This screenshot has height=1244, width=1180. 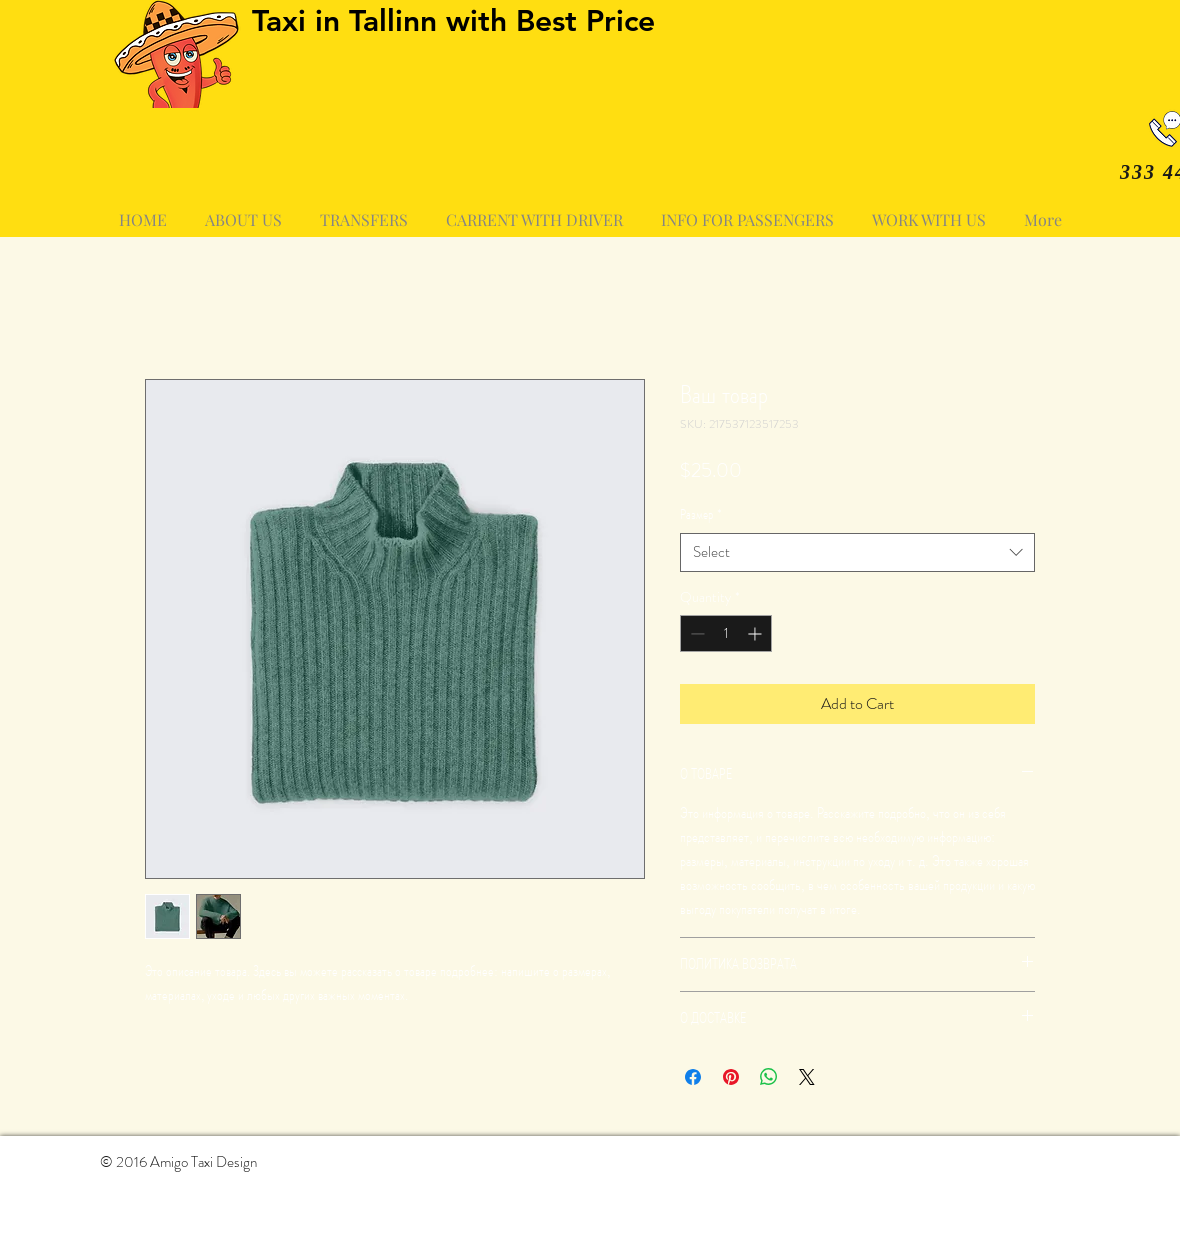 What do you see at coordinates (807, 1077) in the screenshot?
I see `[Share on X]` at bounding box center [807, 1077].